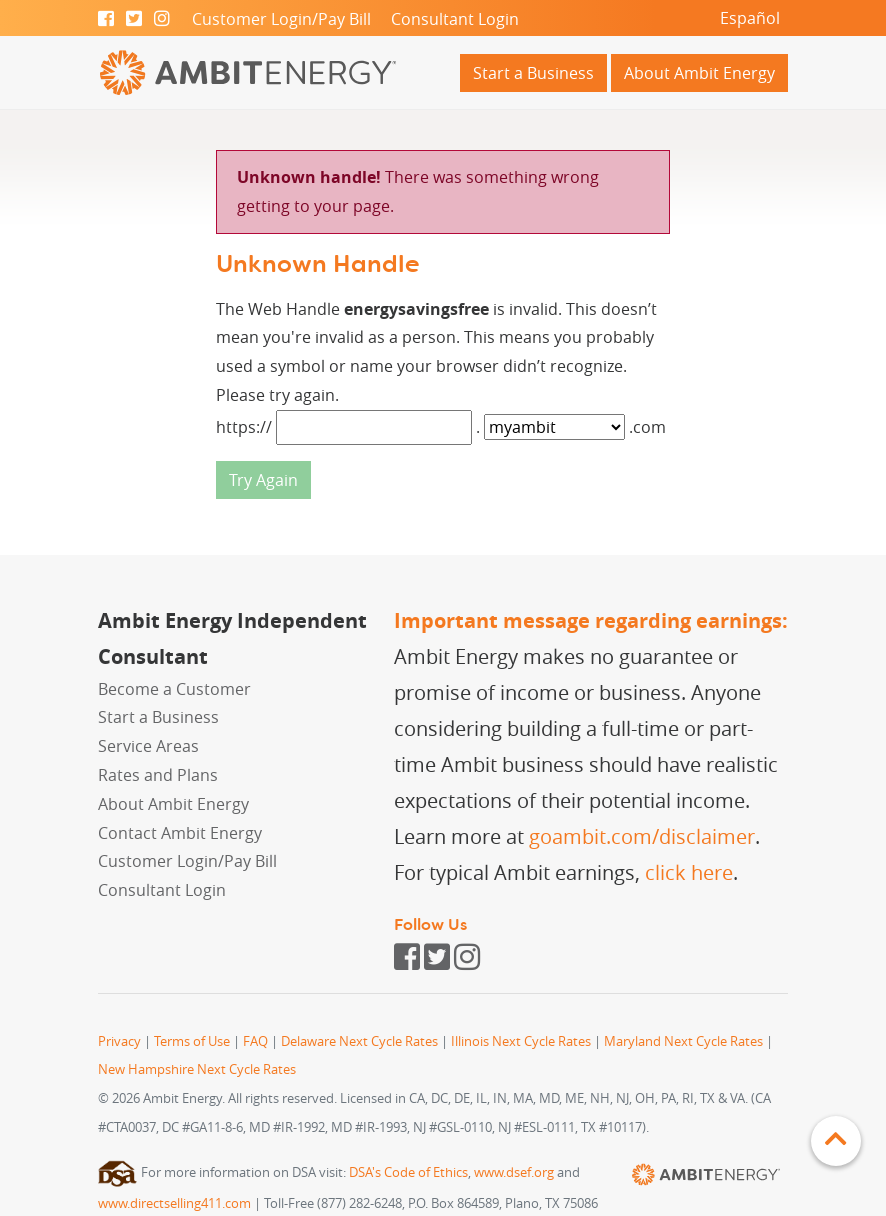 This screenshot has width=886, height=1216. What do you see at coordinates (683, 1041) in the screenshot?
I see `Maryland Next Cycle Rates` at bounding box center [683, 1041].